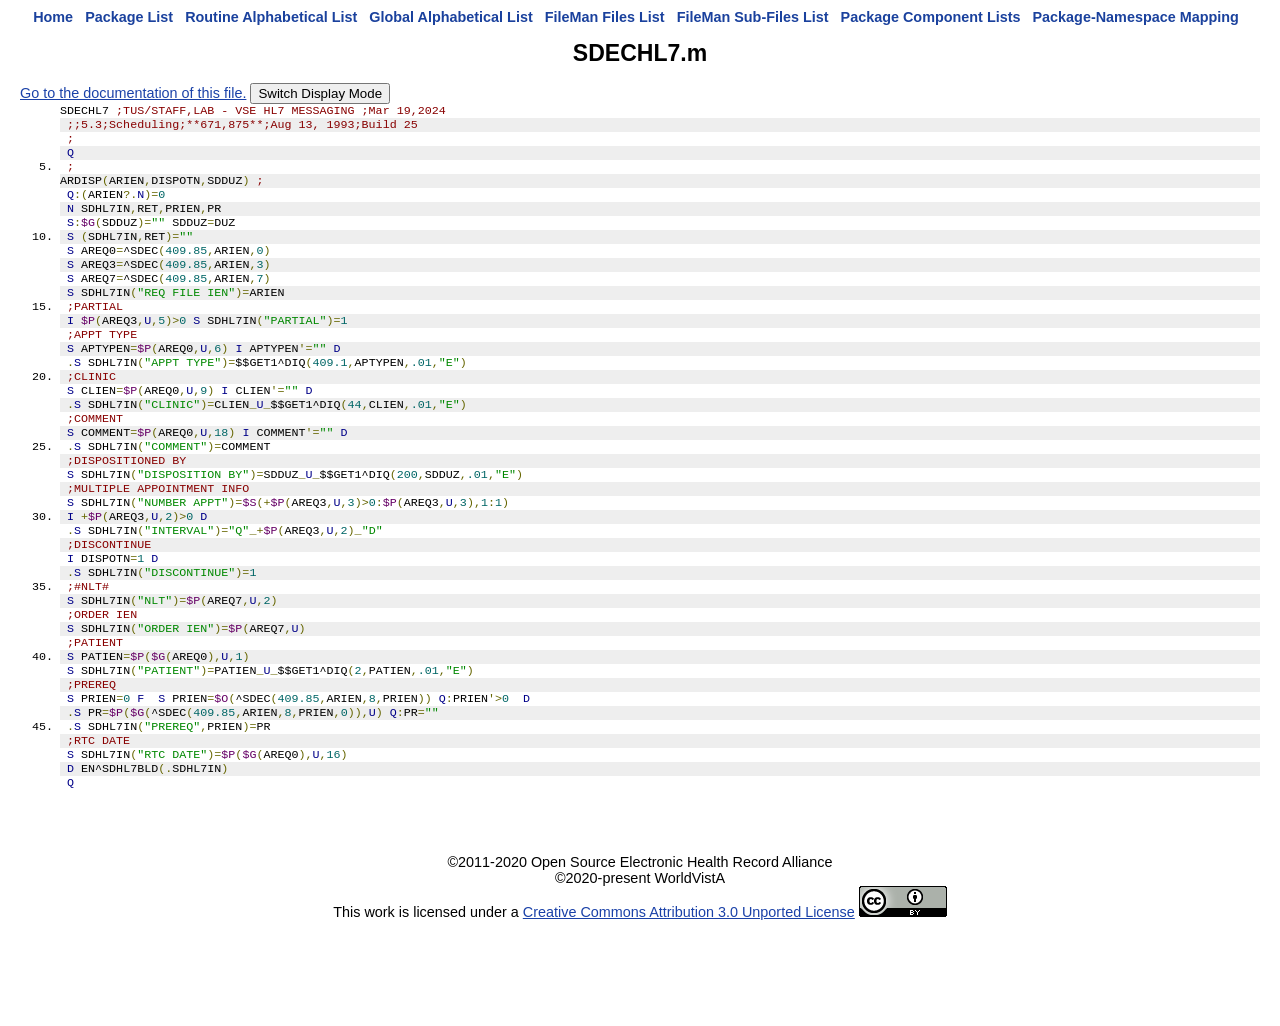  Describe the element at coordinates (320, 93) in the screenshot. I see `Switch Display Mode` at that location.